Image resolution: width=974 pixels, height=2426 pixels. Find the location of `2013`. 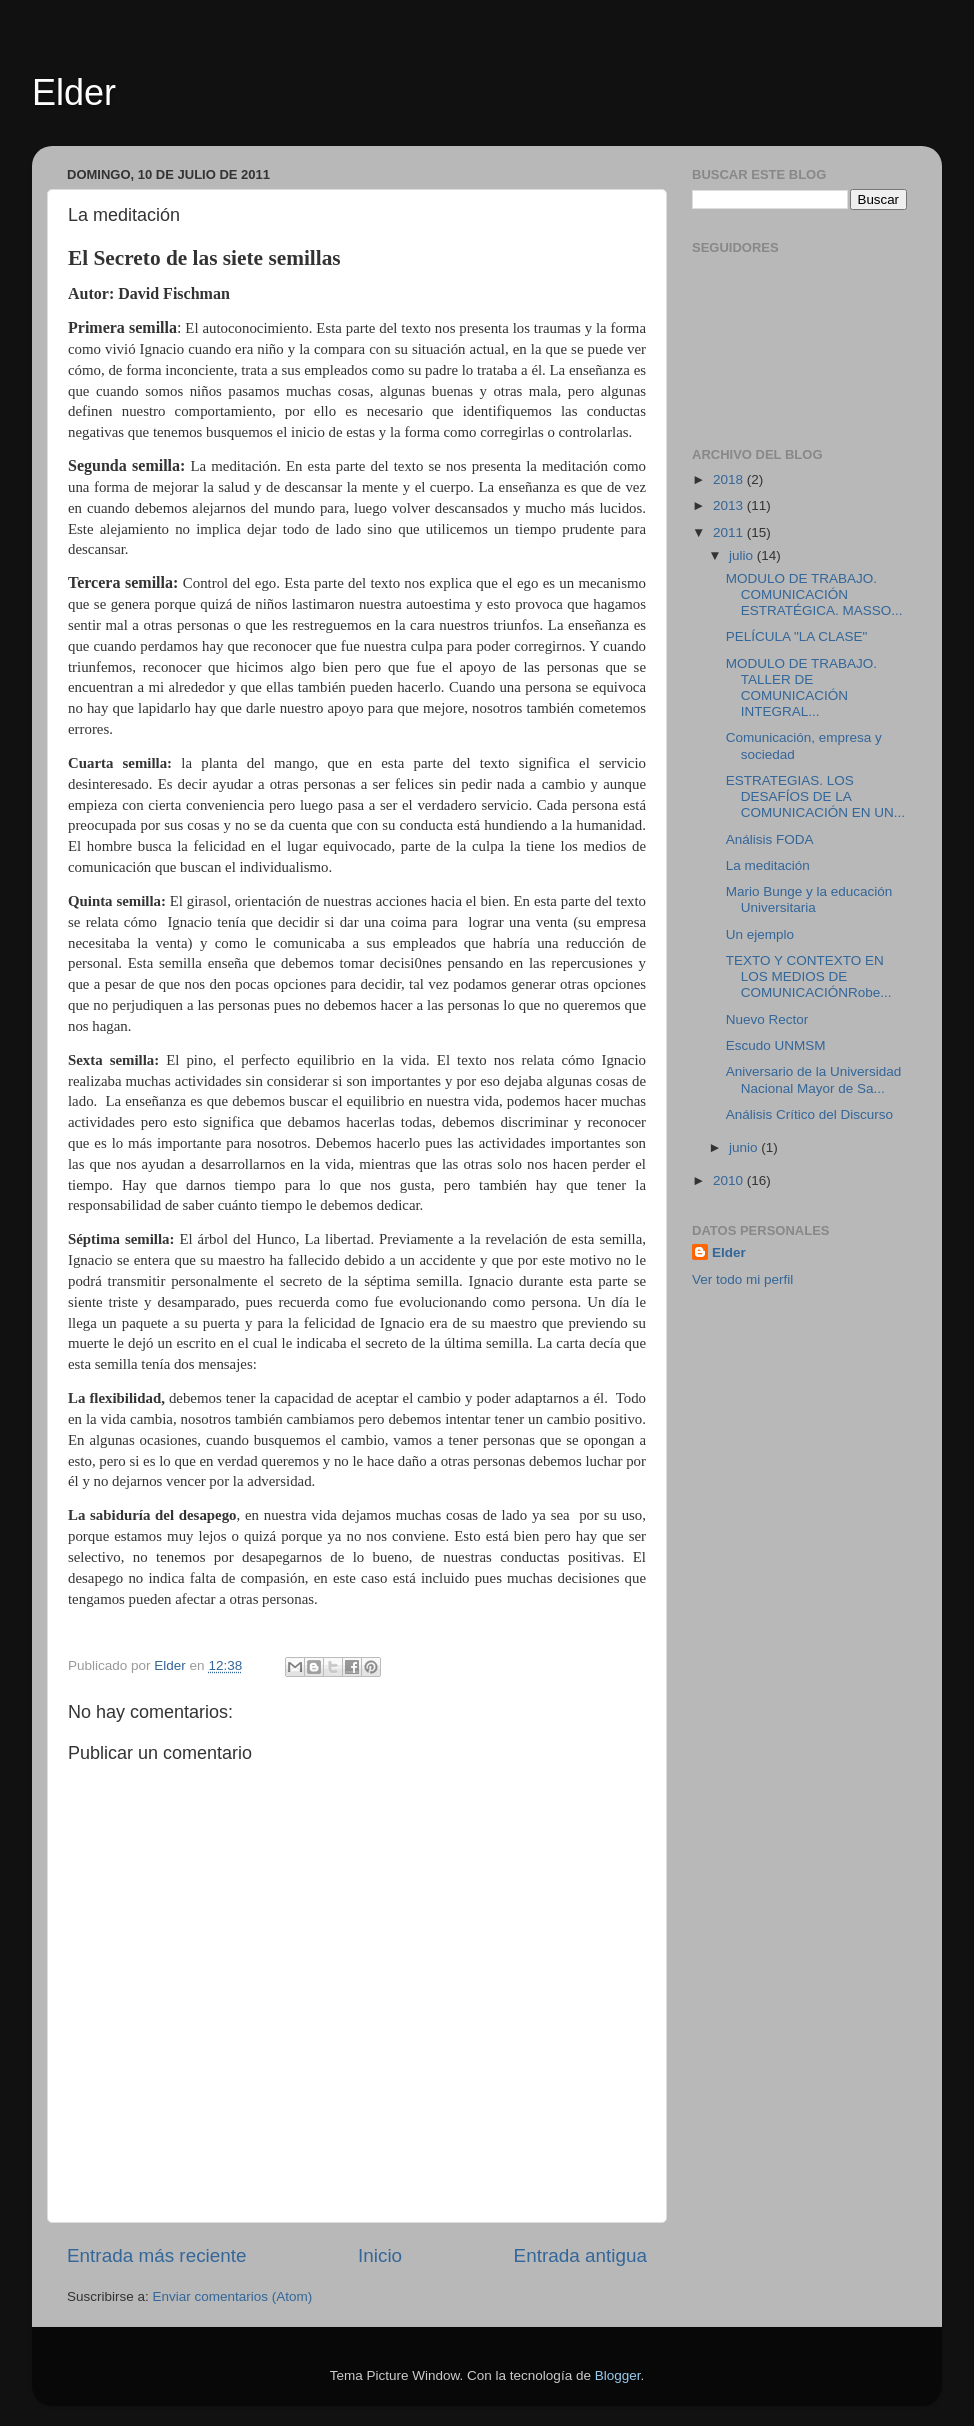

2013 is located at coordinates (730, 505).